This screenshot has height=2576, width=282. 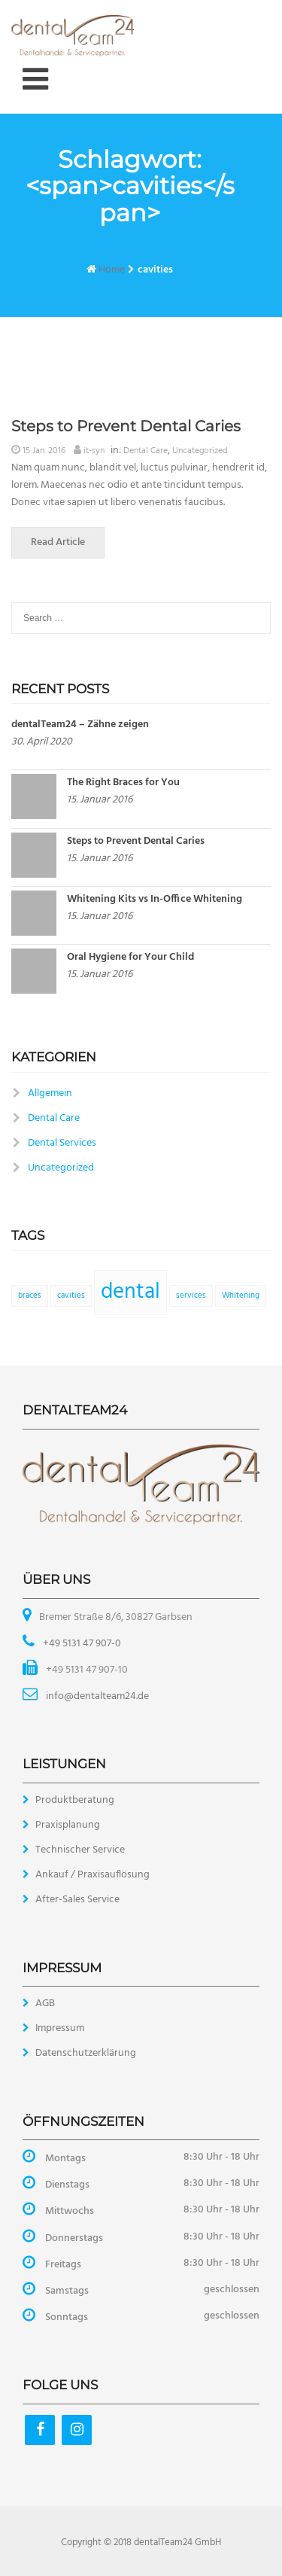 What do you see at coordinates (130, 1292) in the screenshot?
I see `dental [dental (2 Einträge)]` at bounding box center [130, 1292].